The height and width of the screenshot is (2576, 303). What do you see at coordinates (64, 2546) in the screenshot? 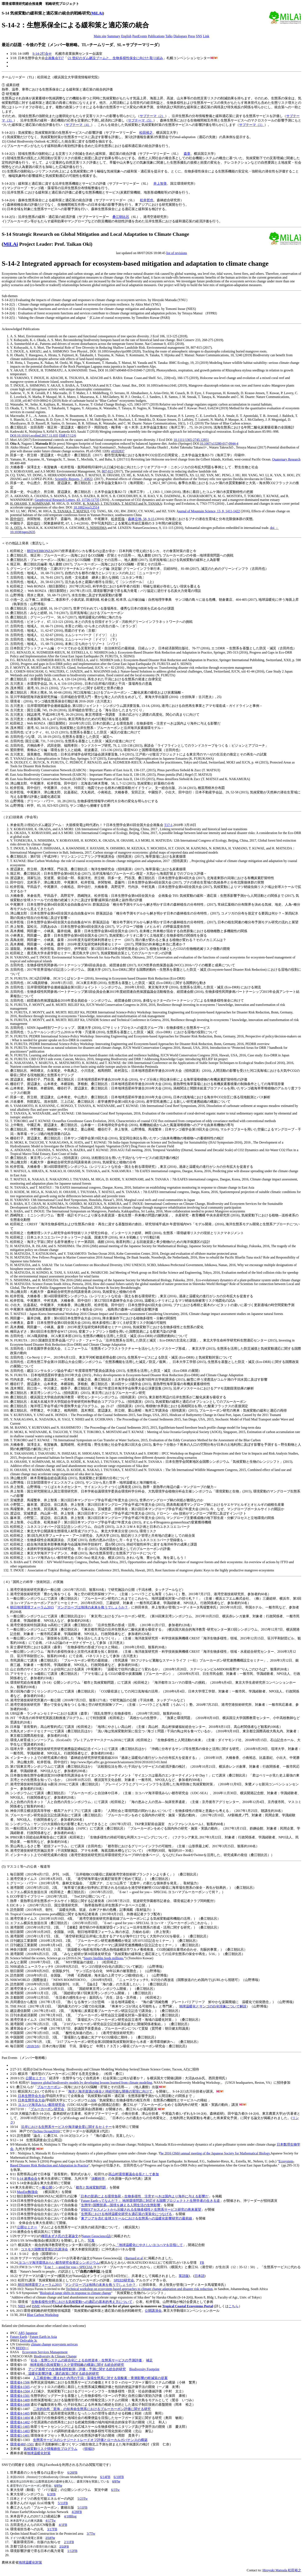
I see `2/10FB` at bounding box center [64, 2546].